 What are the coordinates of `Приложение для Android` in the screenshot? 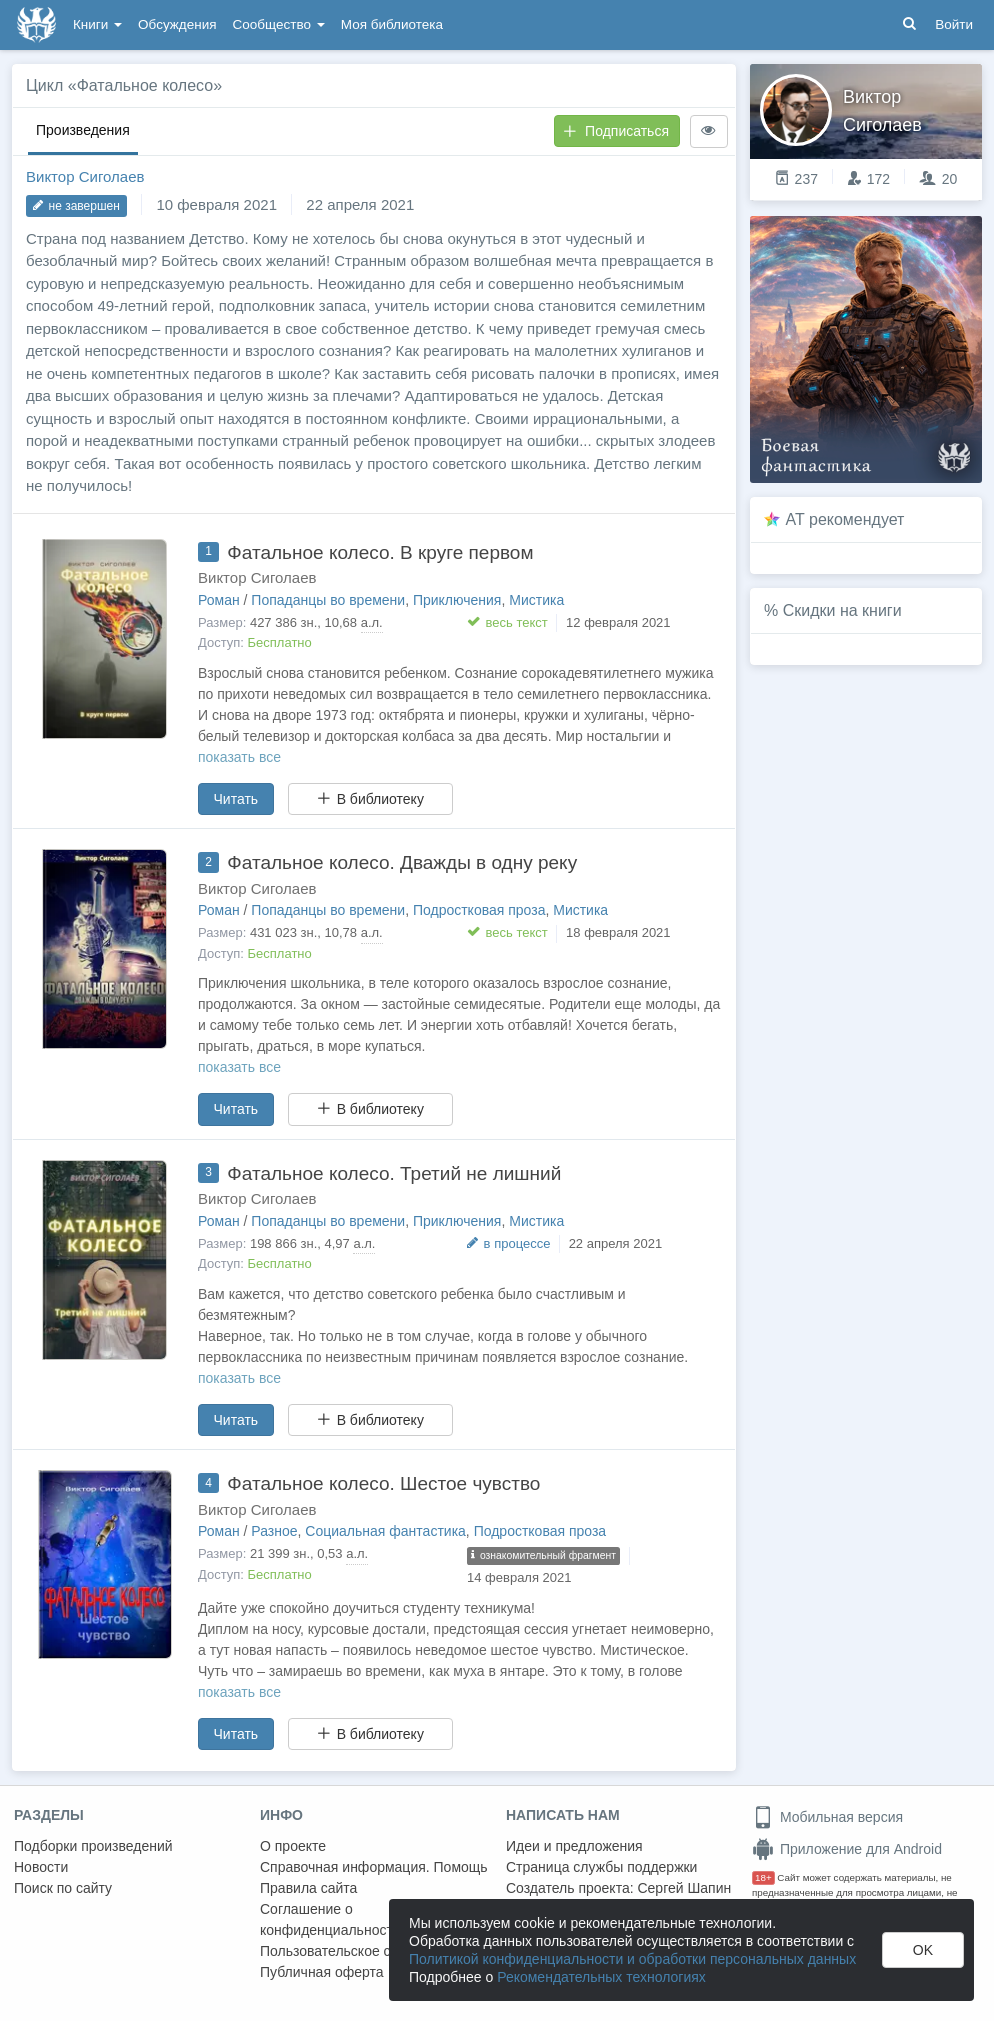 It's located at (847, 1849).